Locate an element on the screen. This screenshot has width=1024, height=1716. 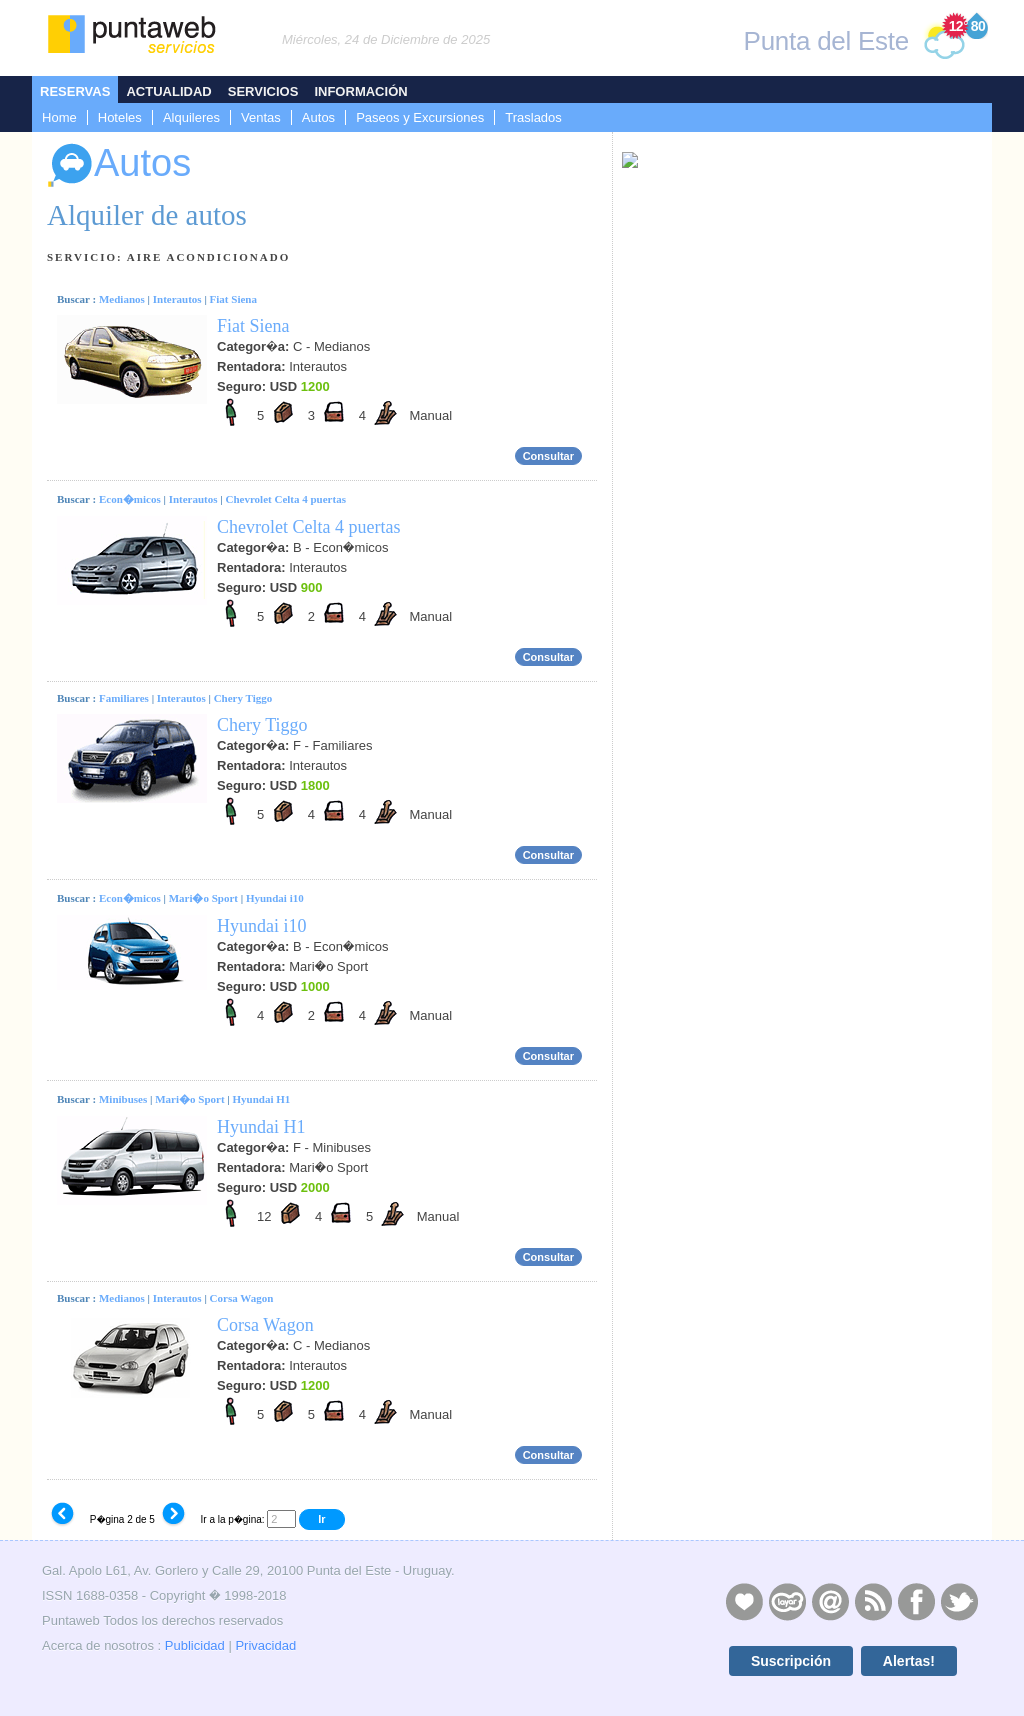
Home is located at coordinates (59, 117).